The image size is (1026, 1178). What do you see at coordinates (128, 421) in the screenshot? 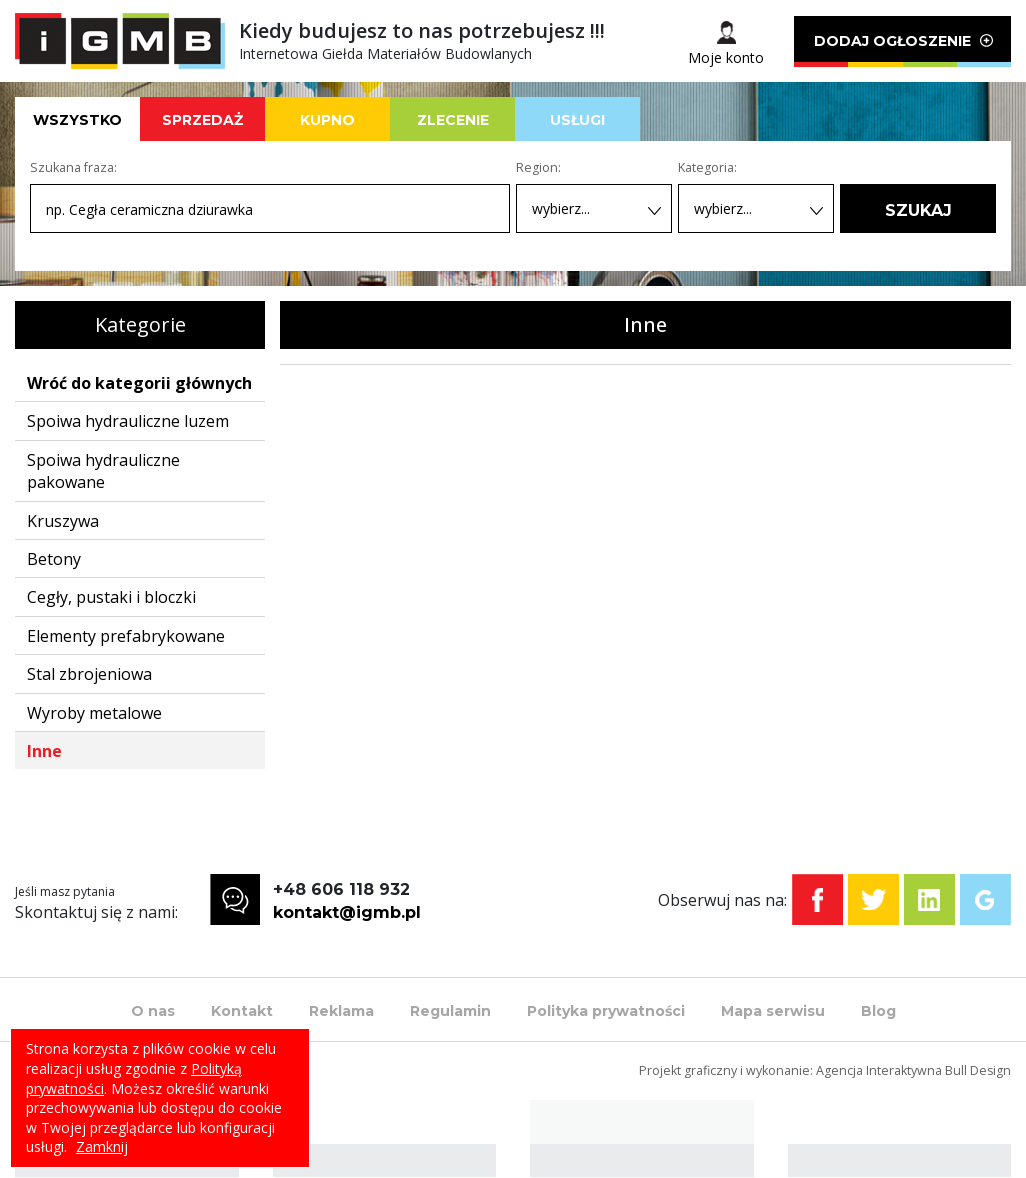
I see `Spoiwa hydrauliczne luzem` at bounding box center [128, 421].